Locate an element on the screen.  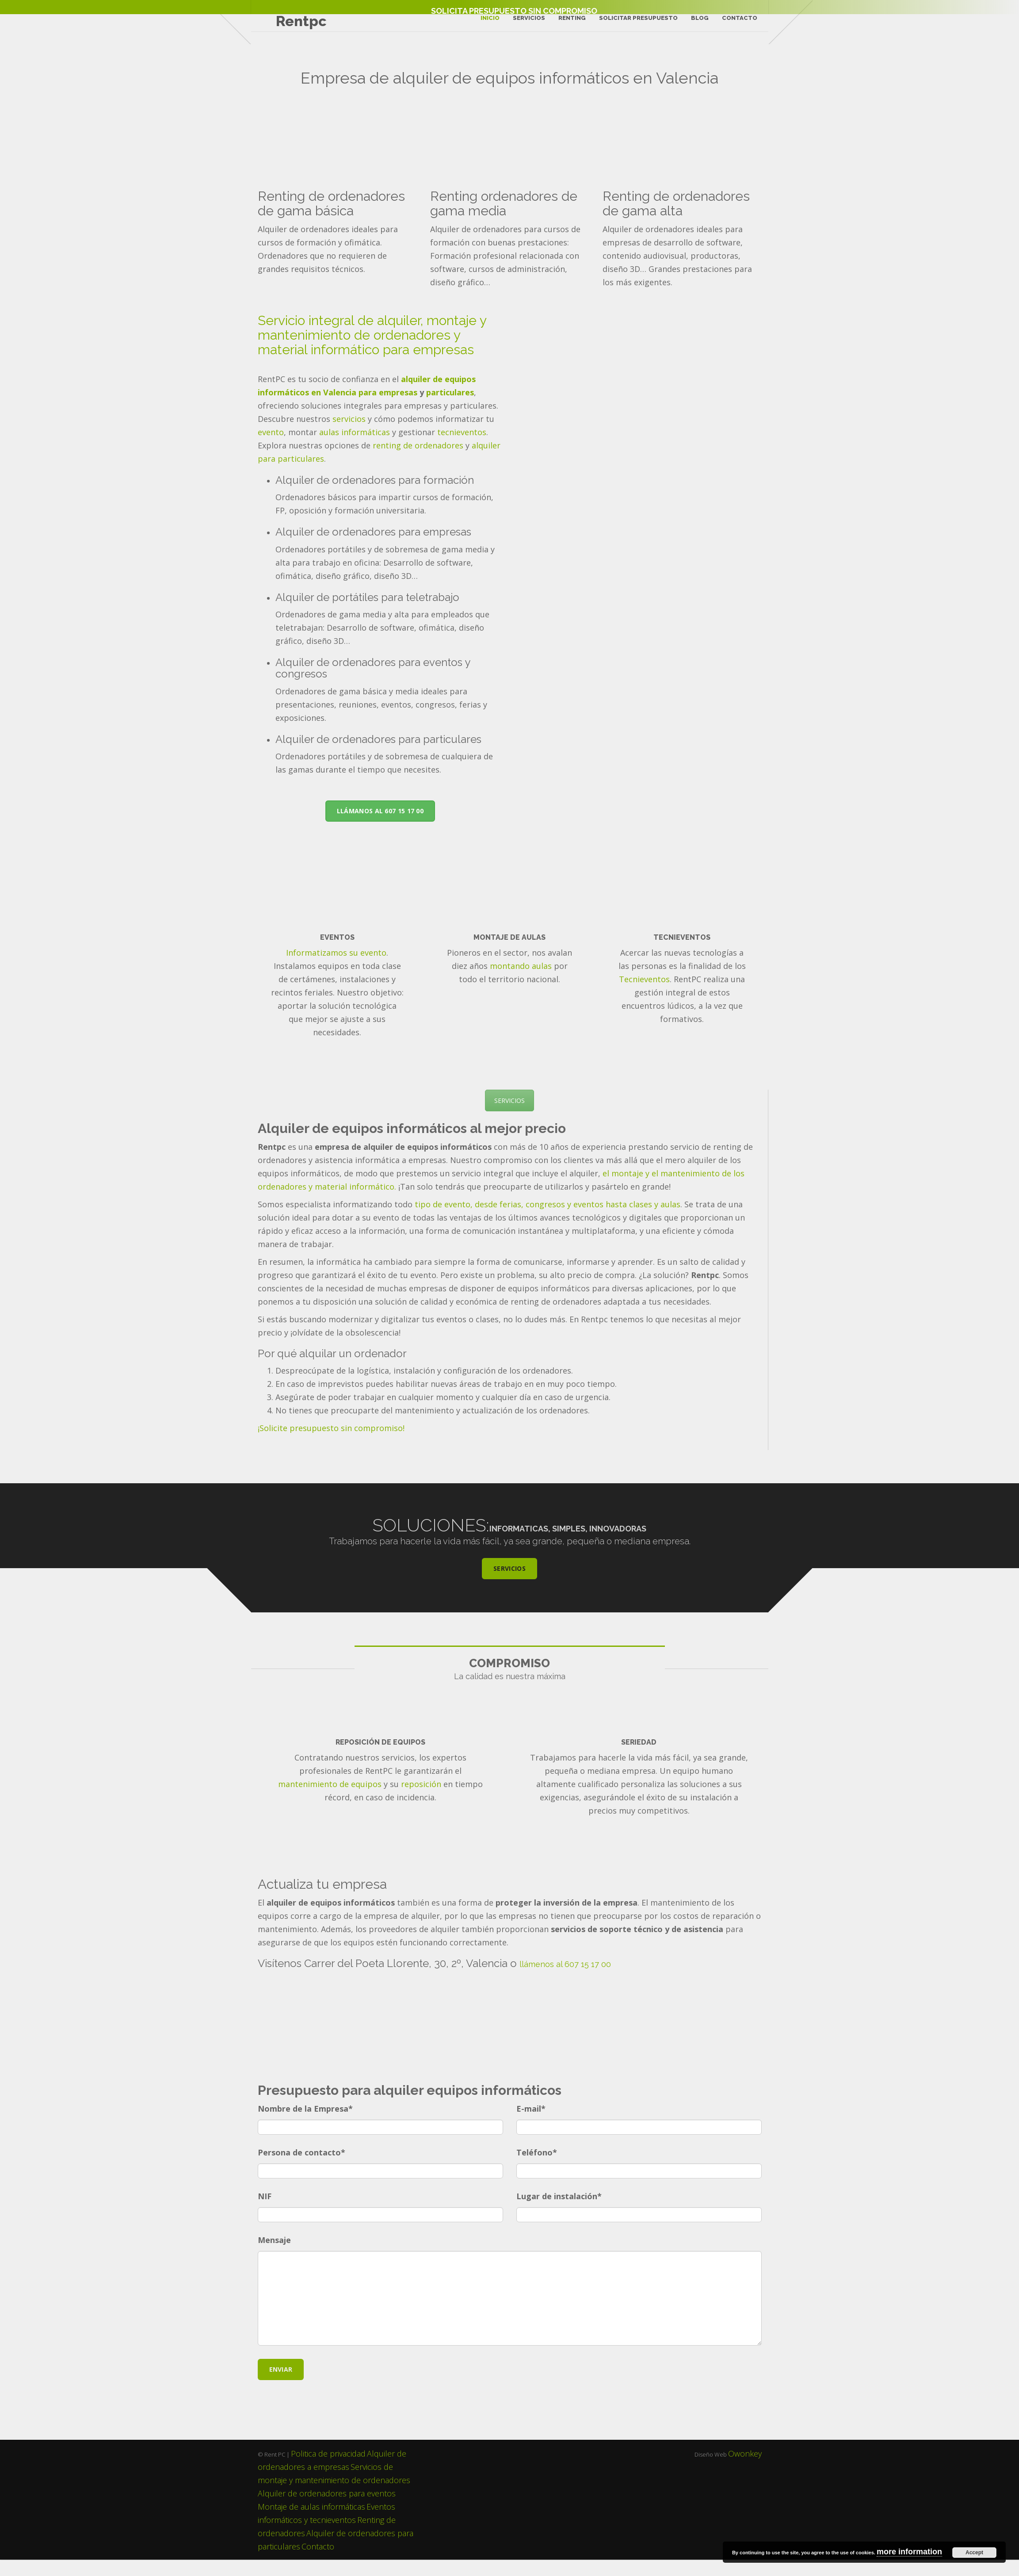
tecnieventos is located at coordinates (461, 448).